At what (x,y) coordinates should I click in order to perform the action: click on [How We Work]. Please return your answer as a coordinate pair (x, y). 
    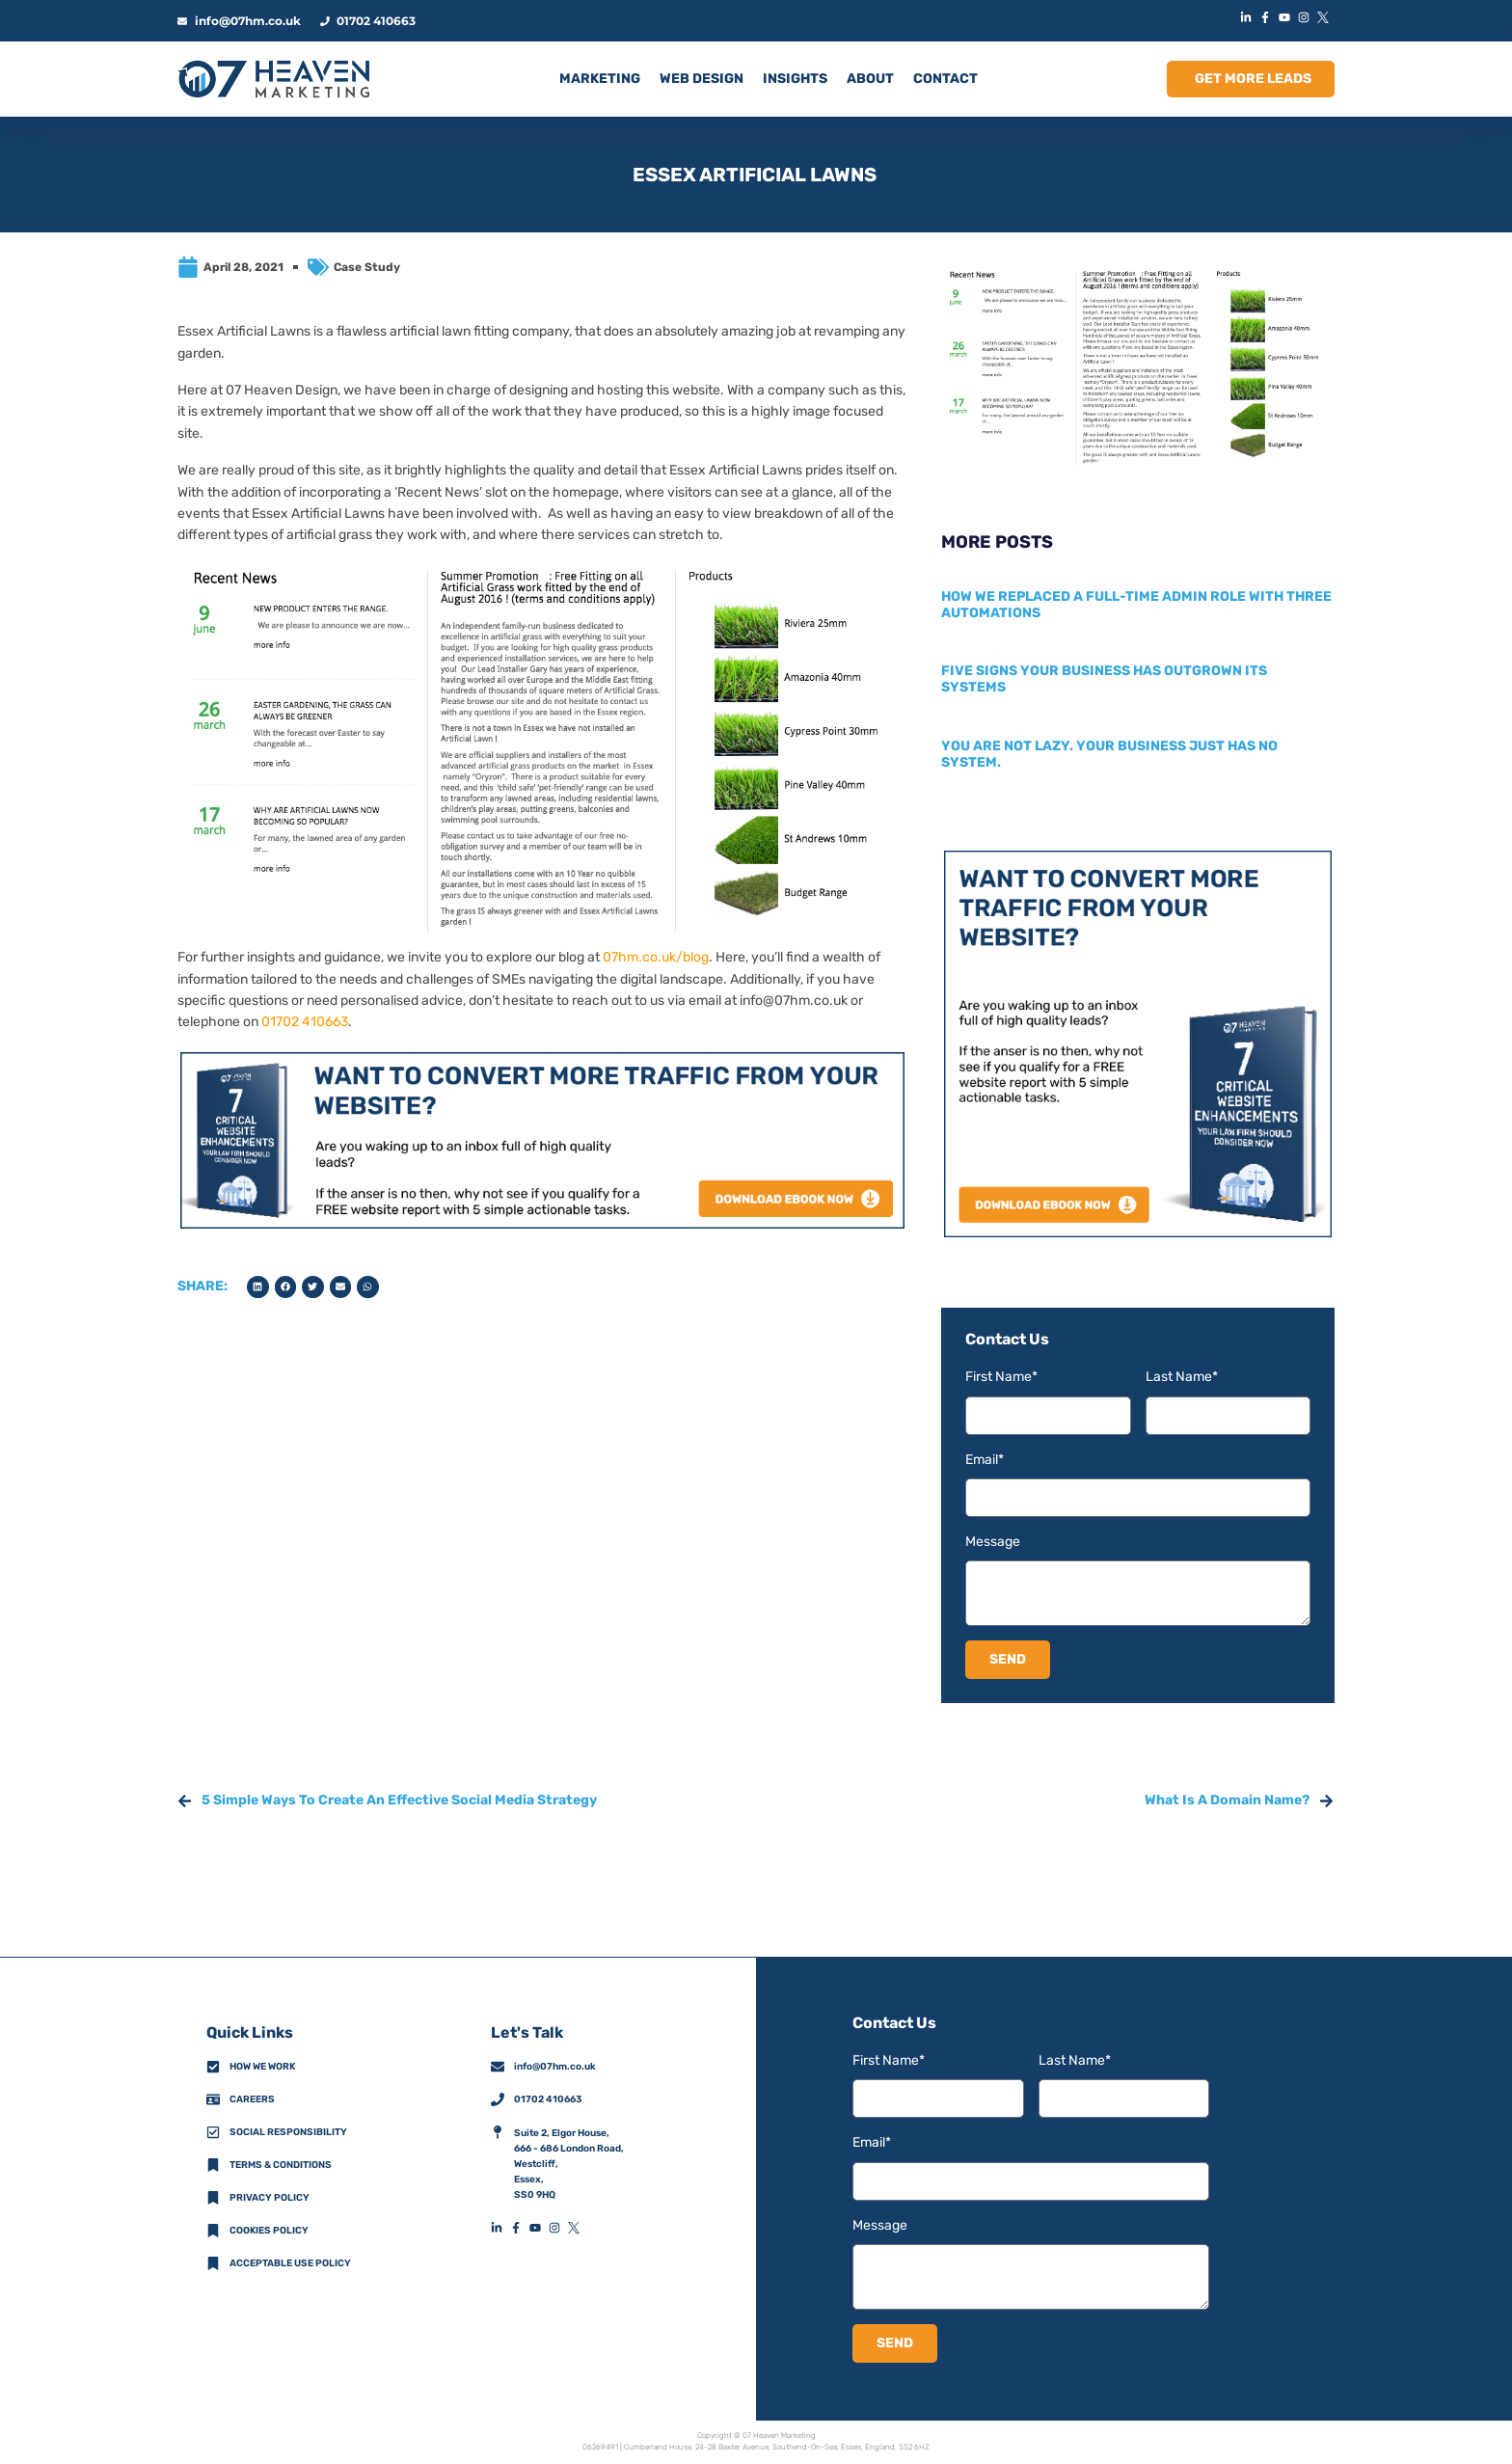
    Looking at the image, I should click on (213, 2066).